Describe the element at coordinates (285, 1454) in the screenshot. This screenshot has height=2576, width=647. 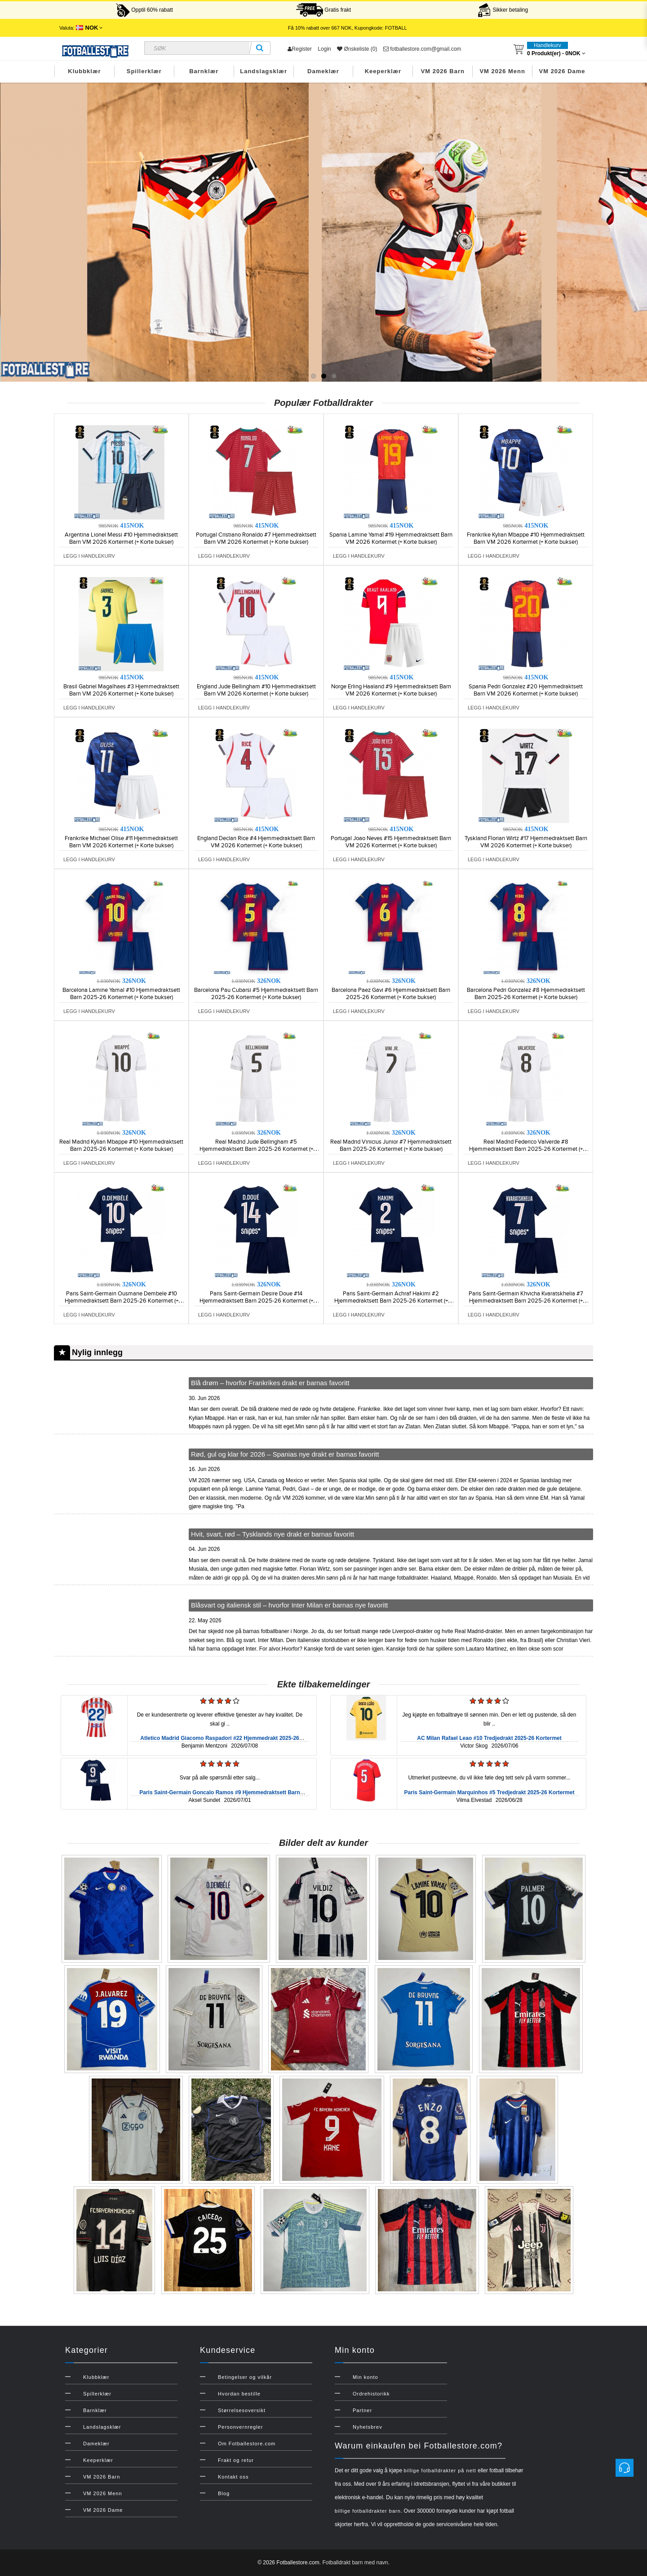
I see `Rød, gul og klar for 2026 – Spanias nye drakt er barnas favoritt` at that location.